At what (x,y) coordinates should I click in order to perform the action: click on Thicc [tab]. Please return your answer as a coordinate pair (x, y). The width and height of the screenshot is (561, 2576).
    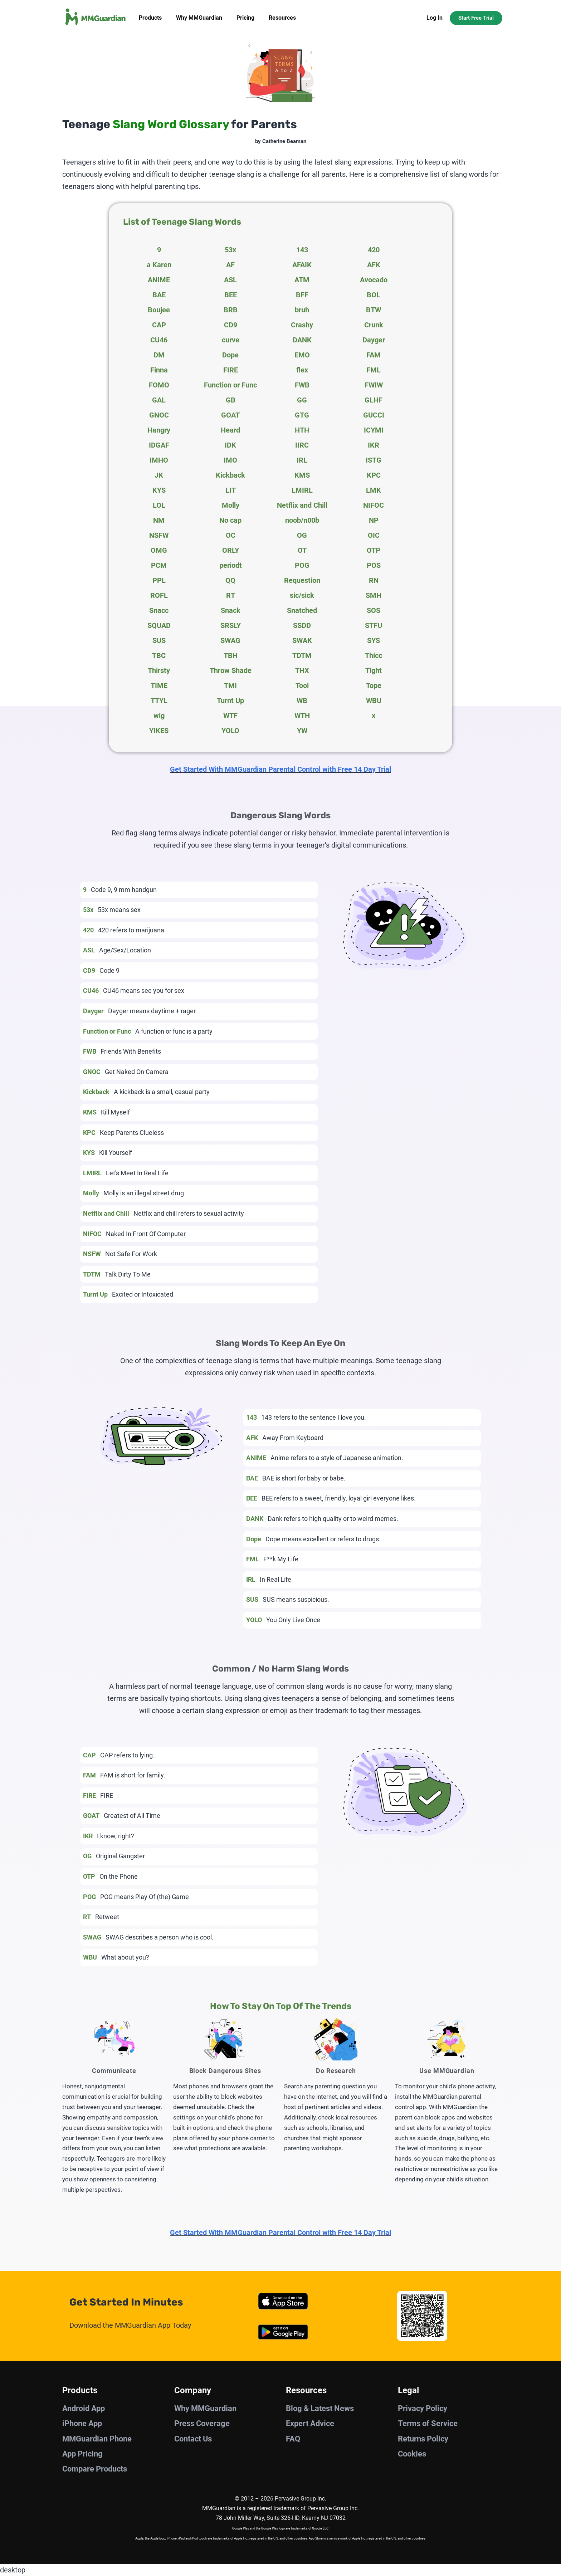
    Looking at the image, I should click on (373, 655).